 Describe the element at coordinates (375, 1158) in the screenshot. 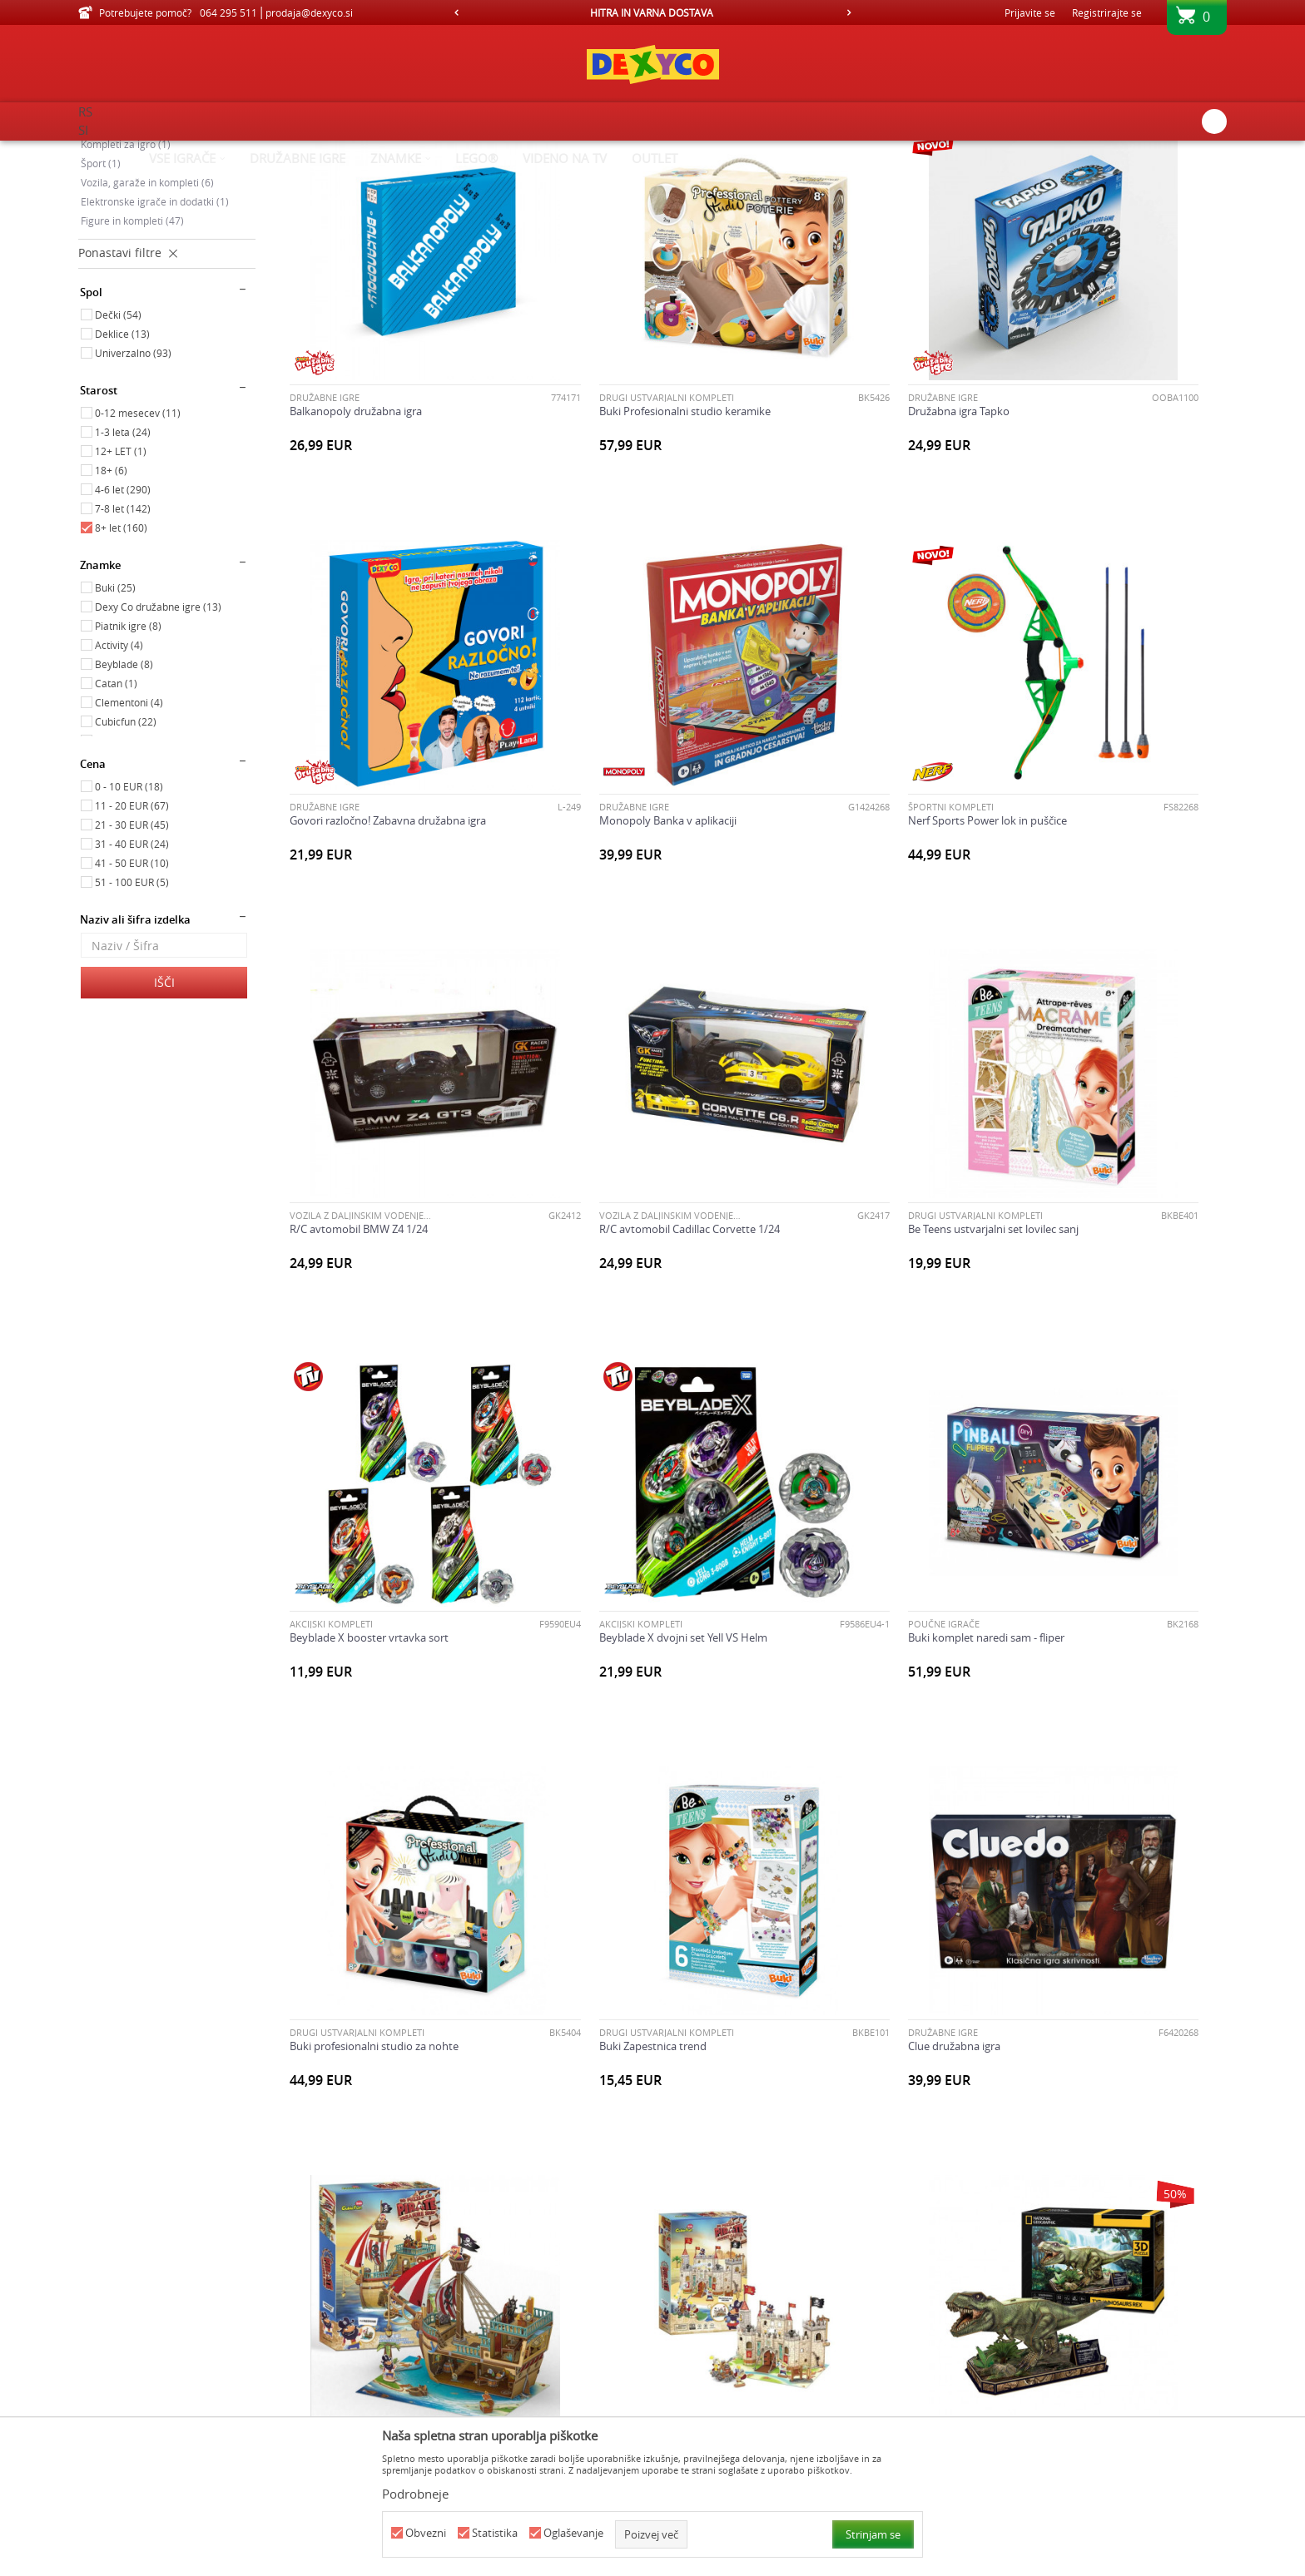

I see `Be Teens ustvarjalni set lovilec sanj` at that location.